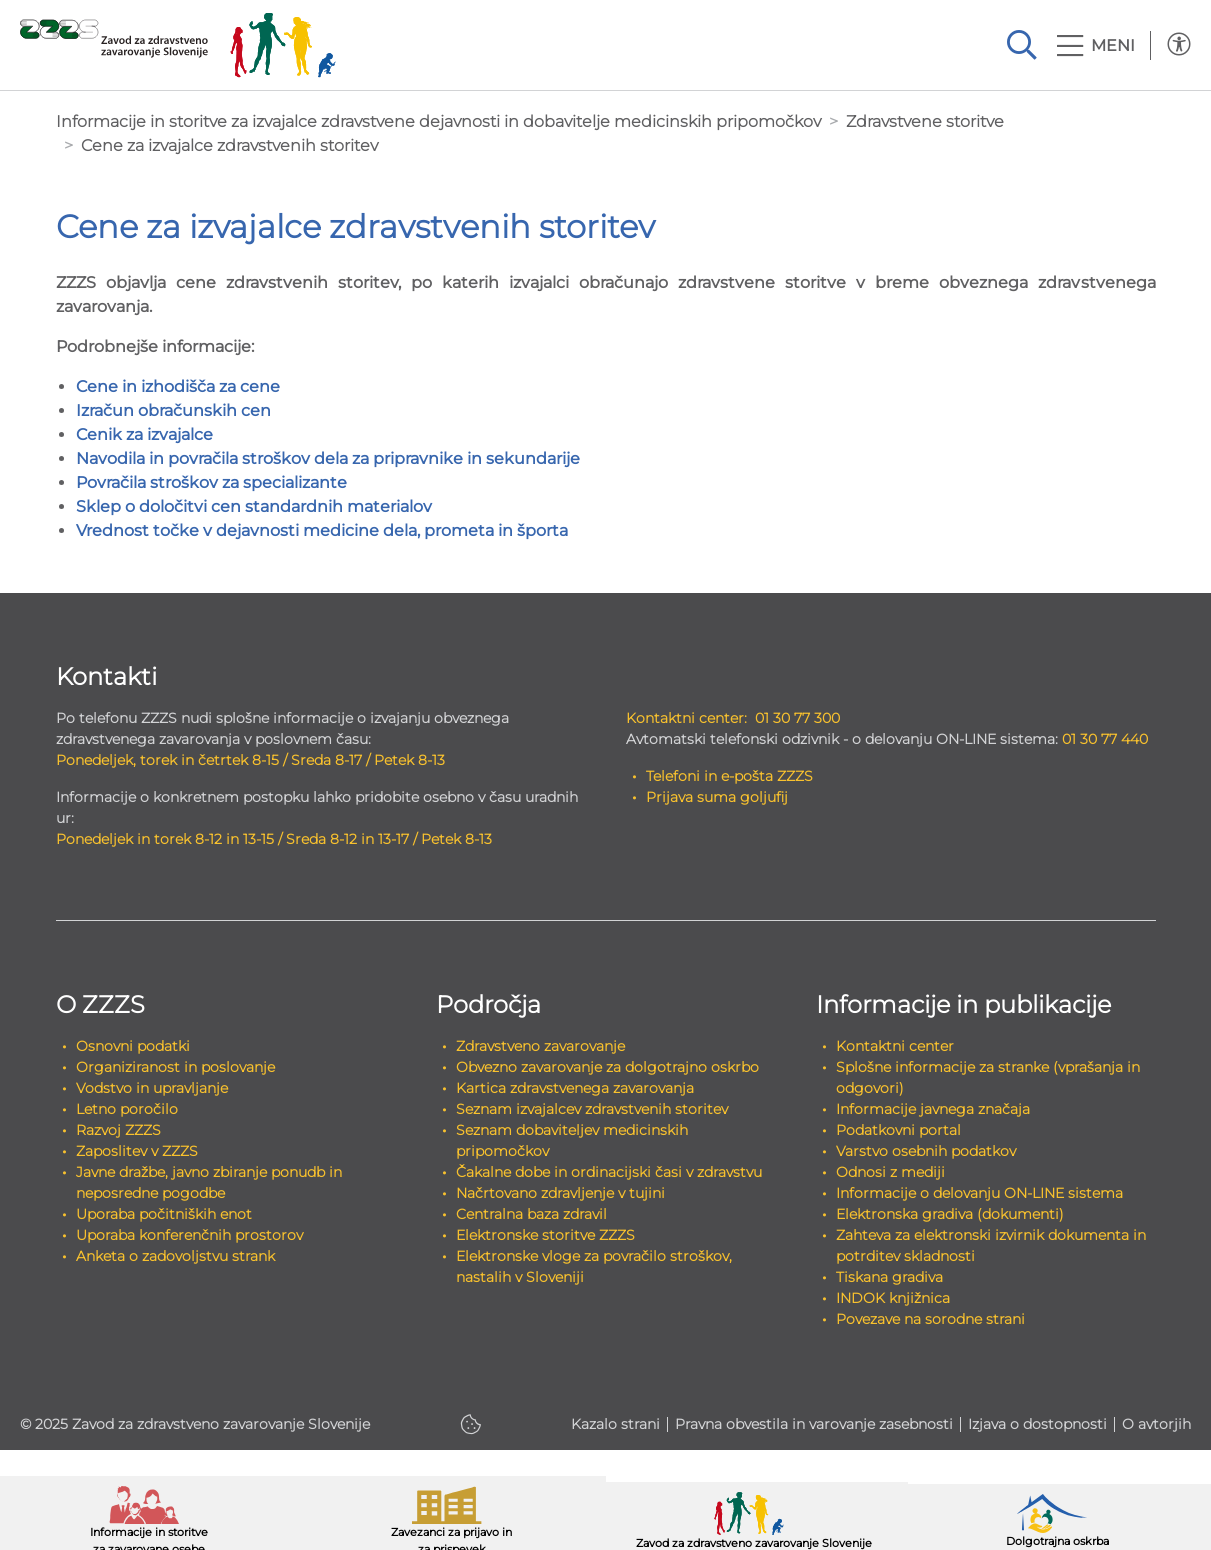 Image resolution: width=1211 pixels, height=1550 pixels. I want to click on Cenik za izvajalce, so click(144, 434).